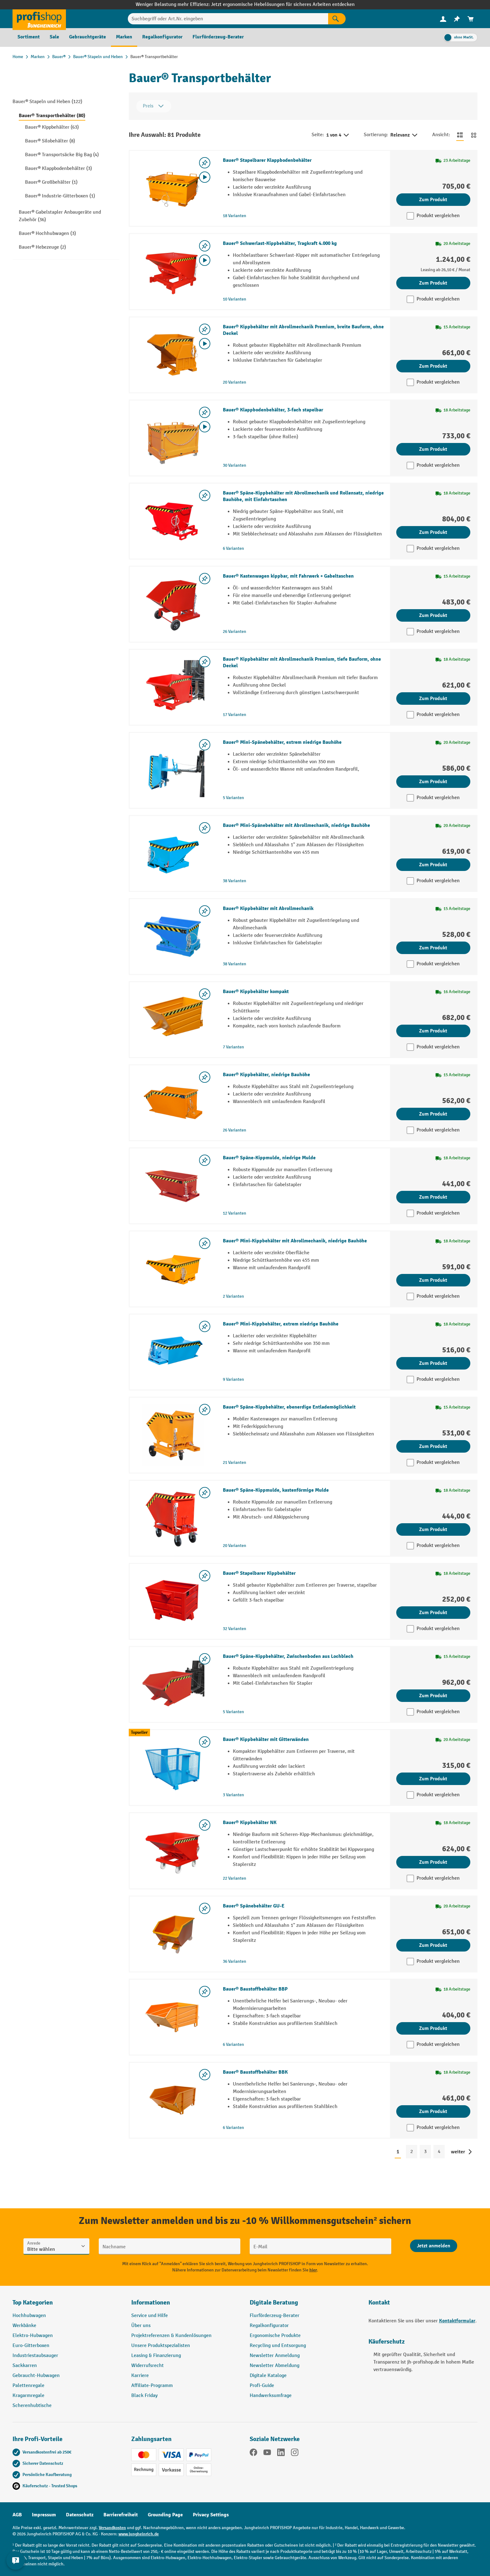 The width and height of the screenshot is (490, 2576). What do you see at coordinates (443, 19) in the screenshot?
I see `[menuitem]` at bounding box center [443, 19].